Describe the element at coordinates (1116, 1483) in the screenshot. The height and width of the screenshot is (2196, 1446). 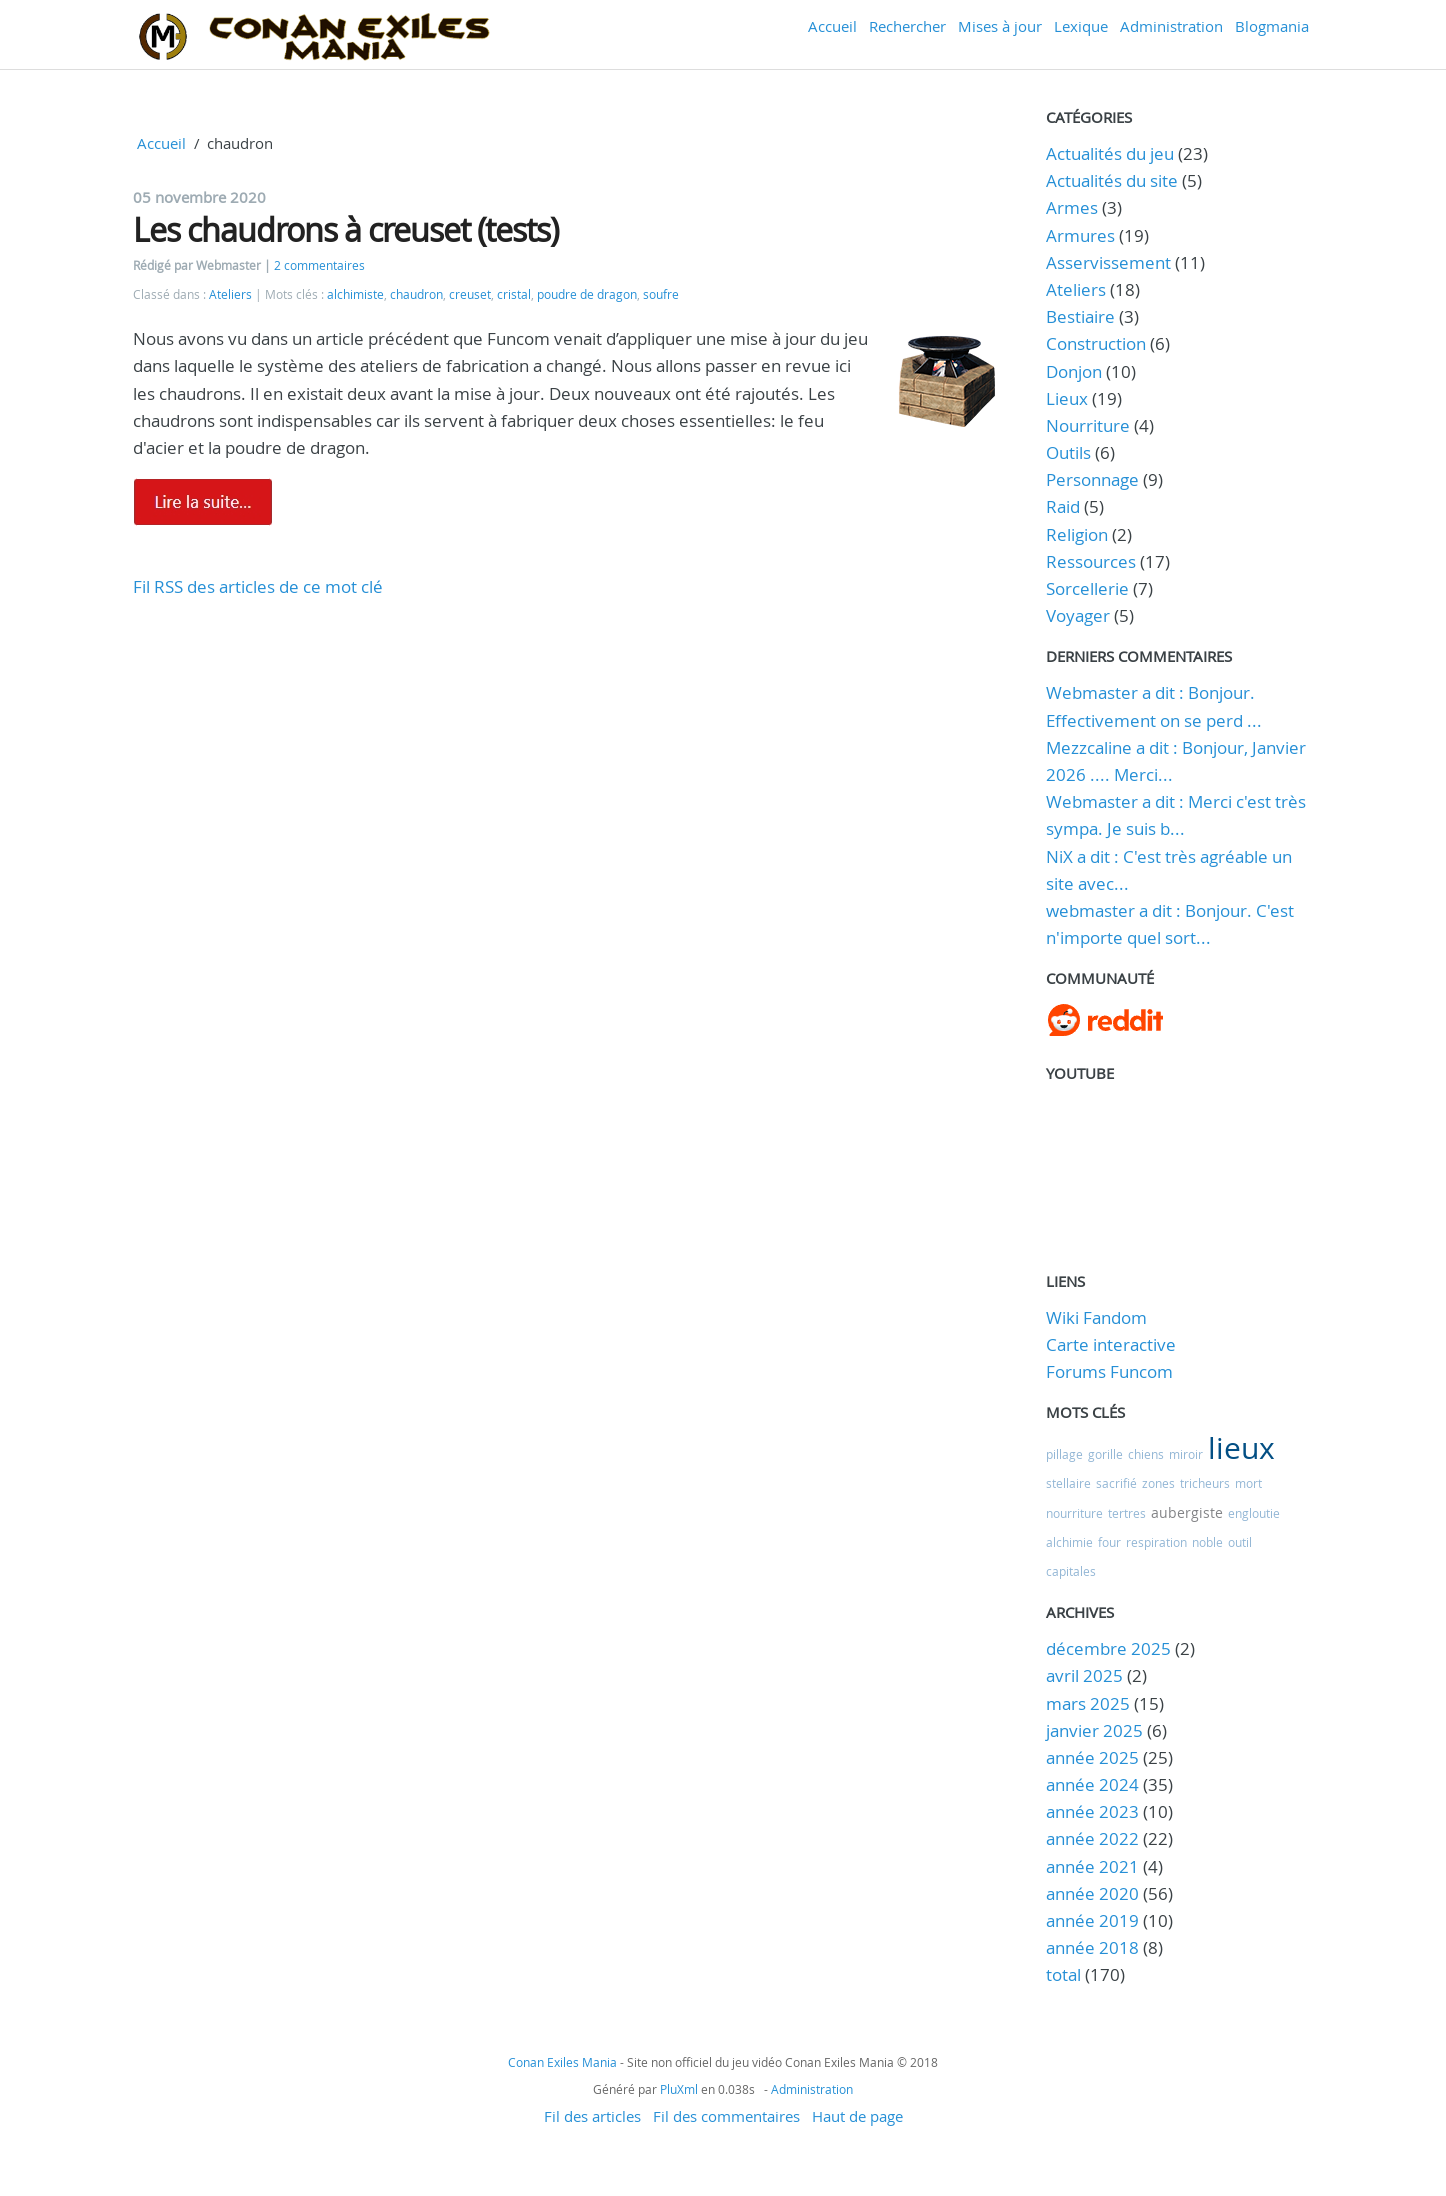
I see `sacrifié` at that location.